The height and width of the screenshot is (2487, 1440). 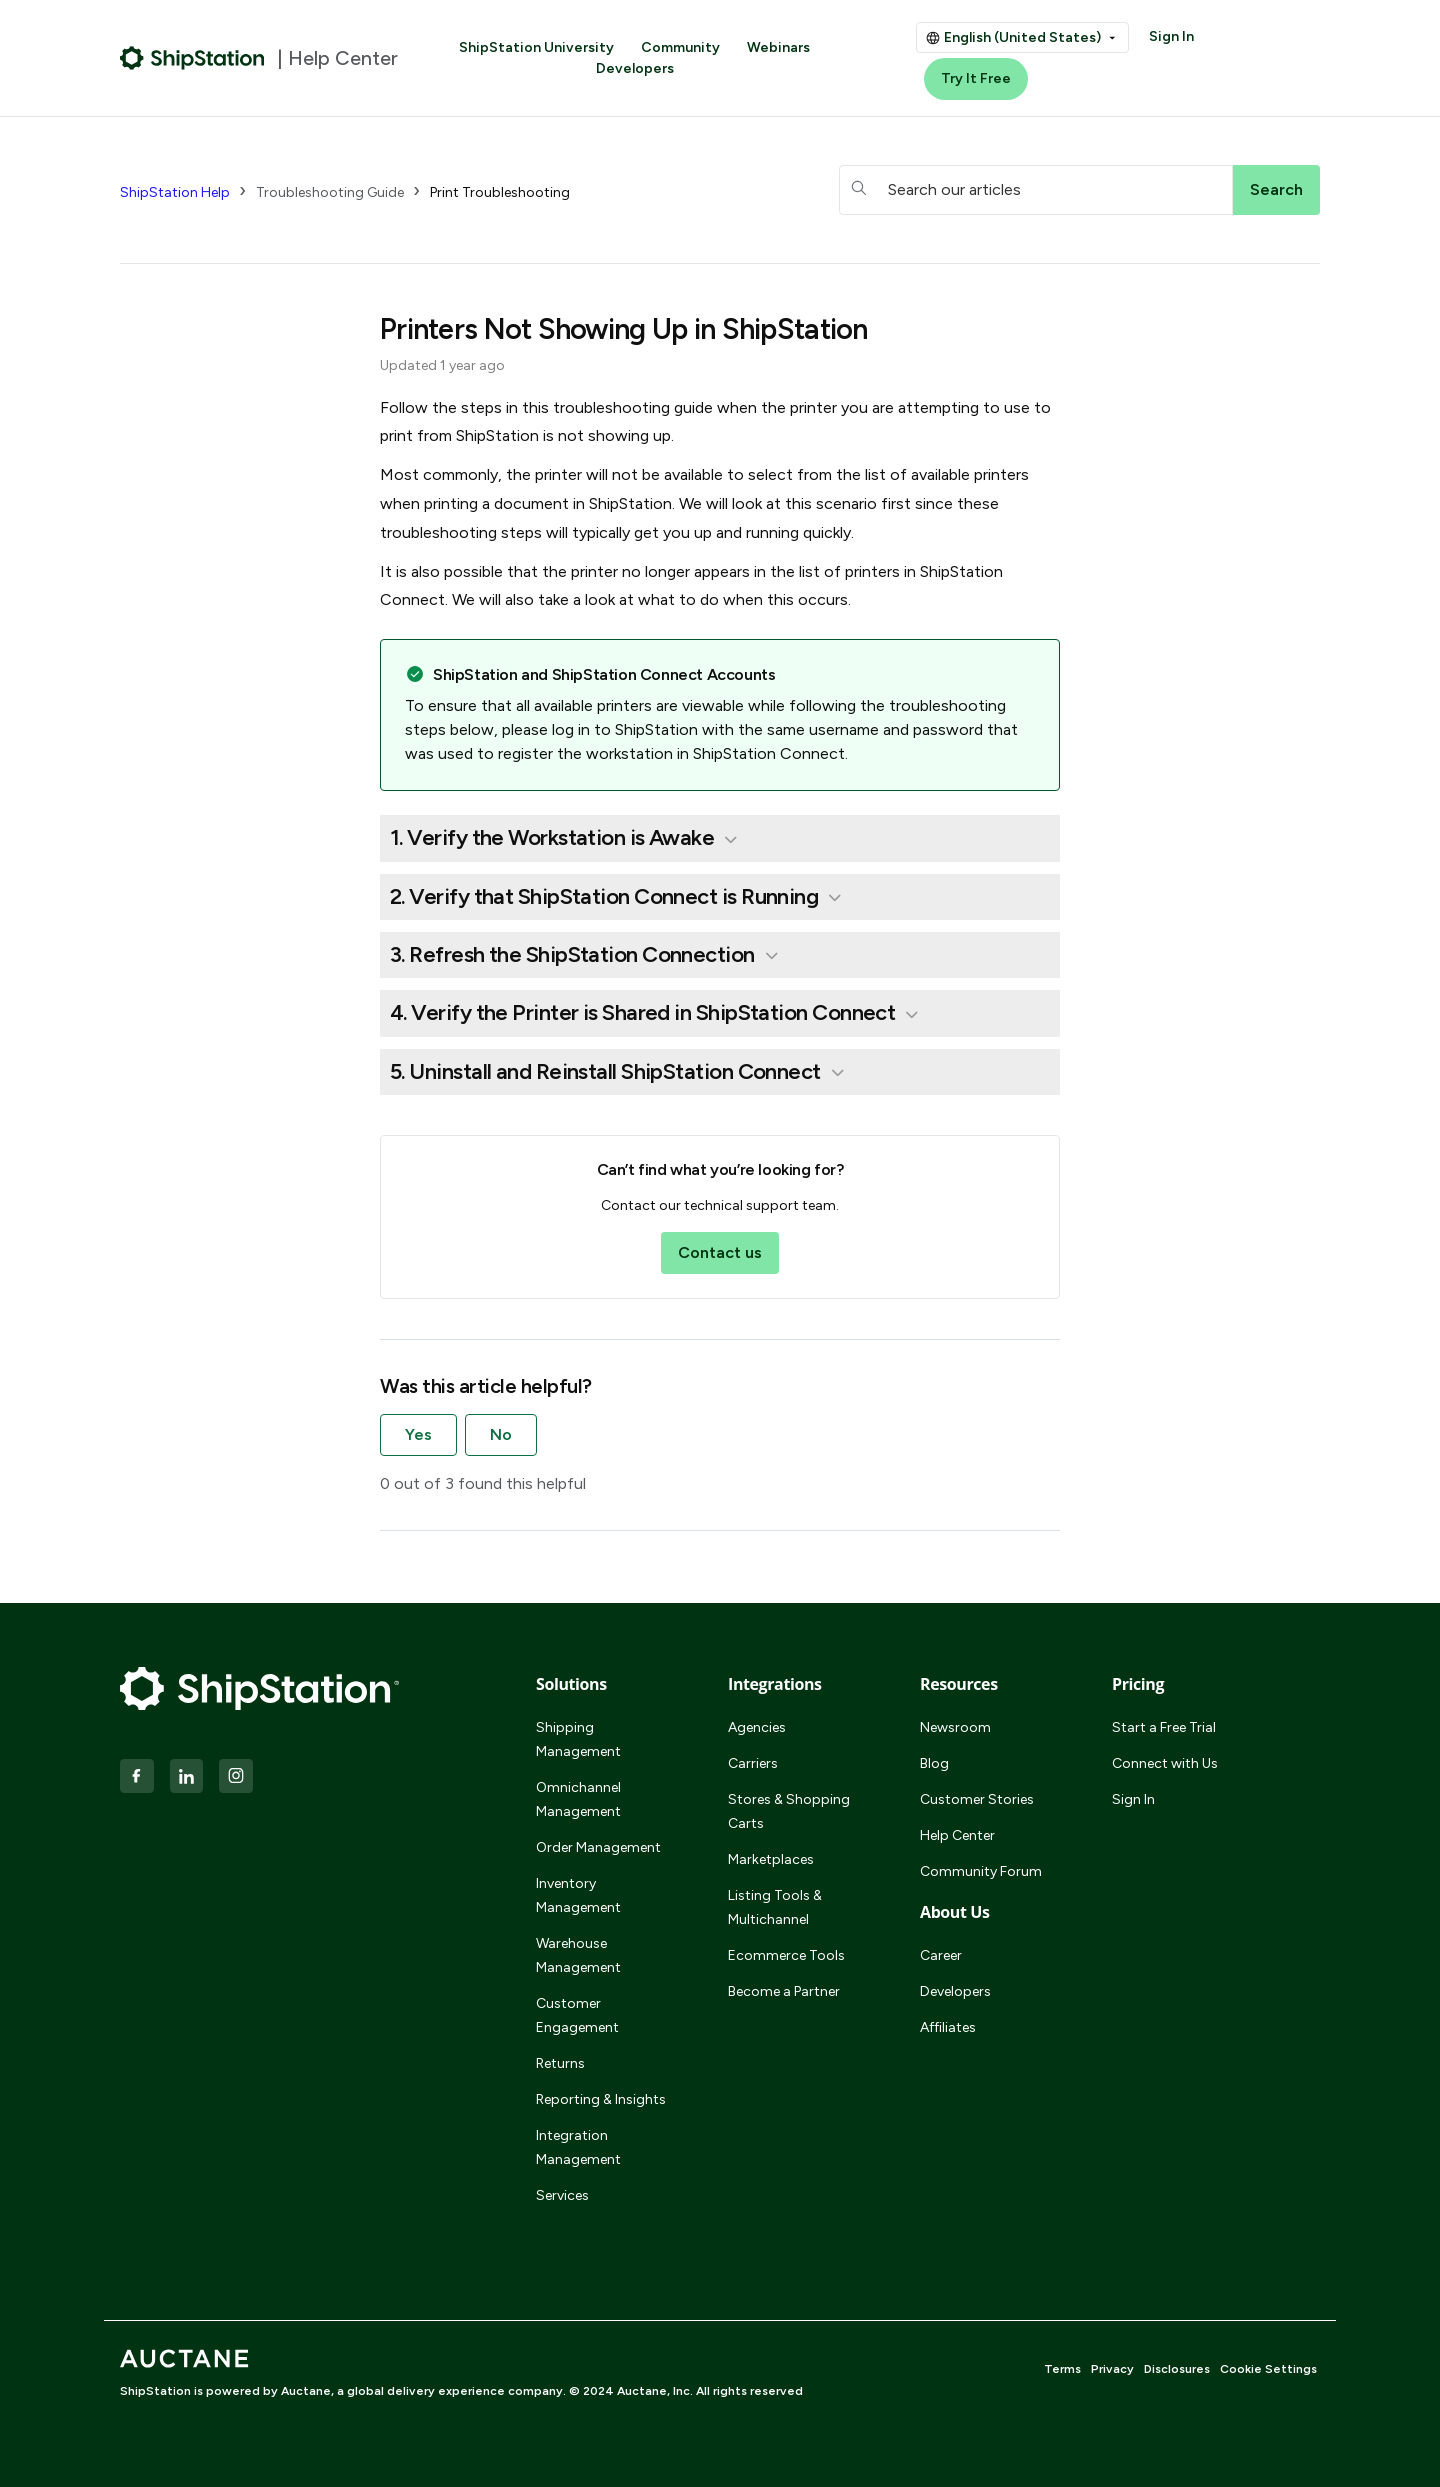 What do you see at coordinates (948, 2027) in the screenshot?
I see `Affiliates` at bounding box center [948, 2027].